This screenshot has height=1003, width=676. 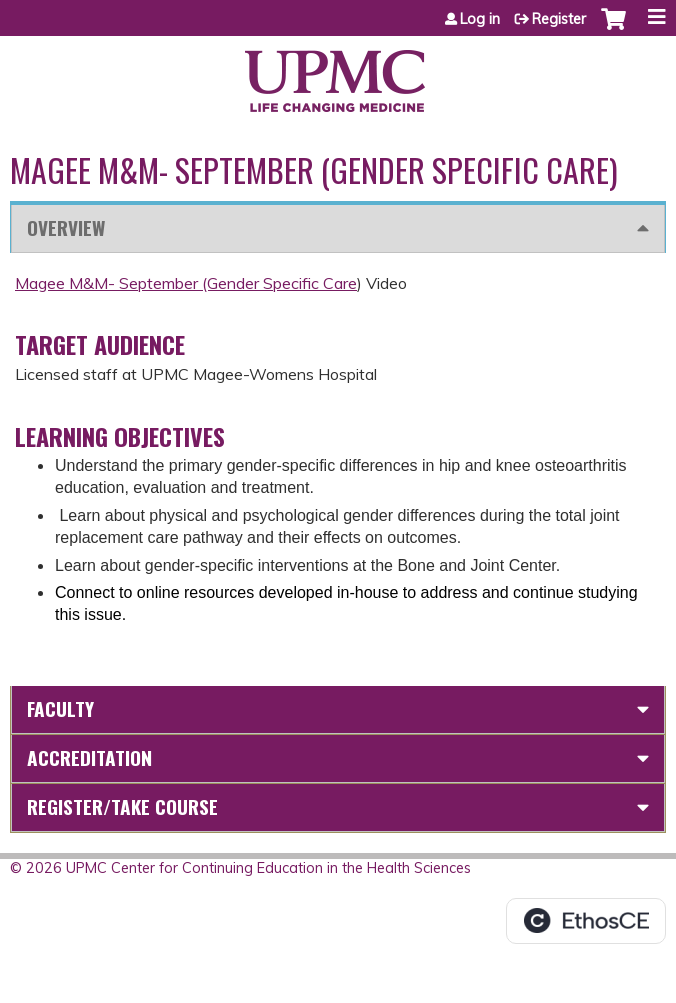 I want to click on Accreditation, so click(x=89, y=757).